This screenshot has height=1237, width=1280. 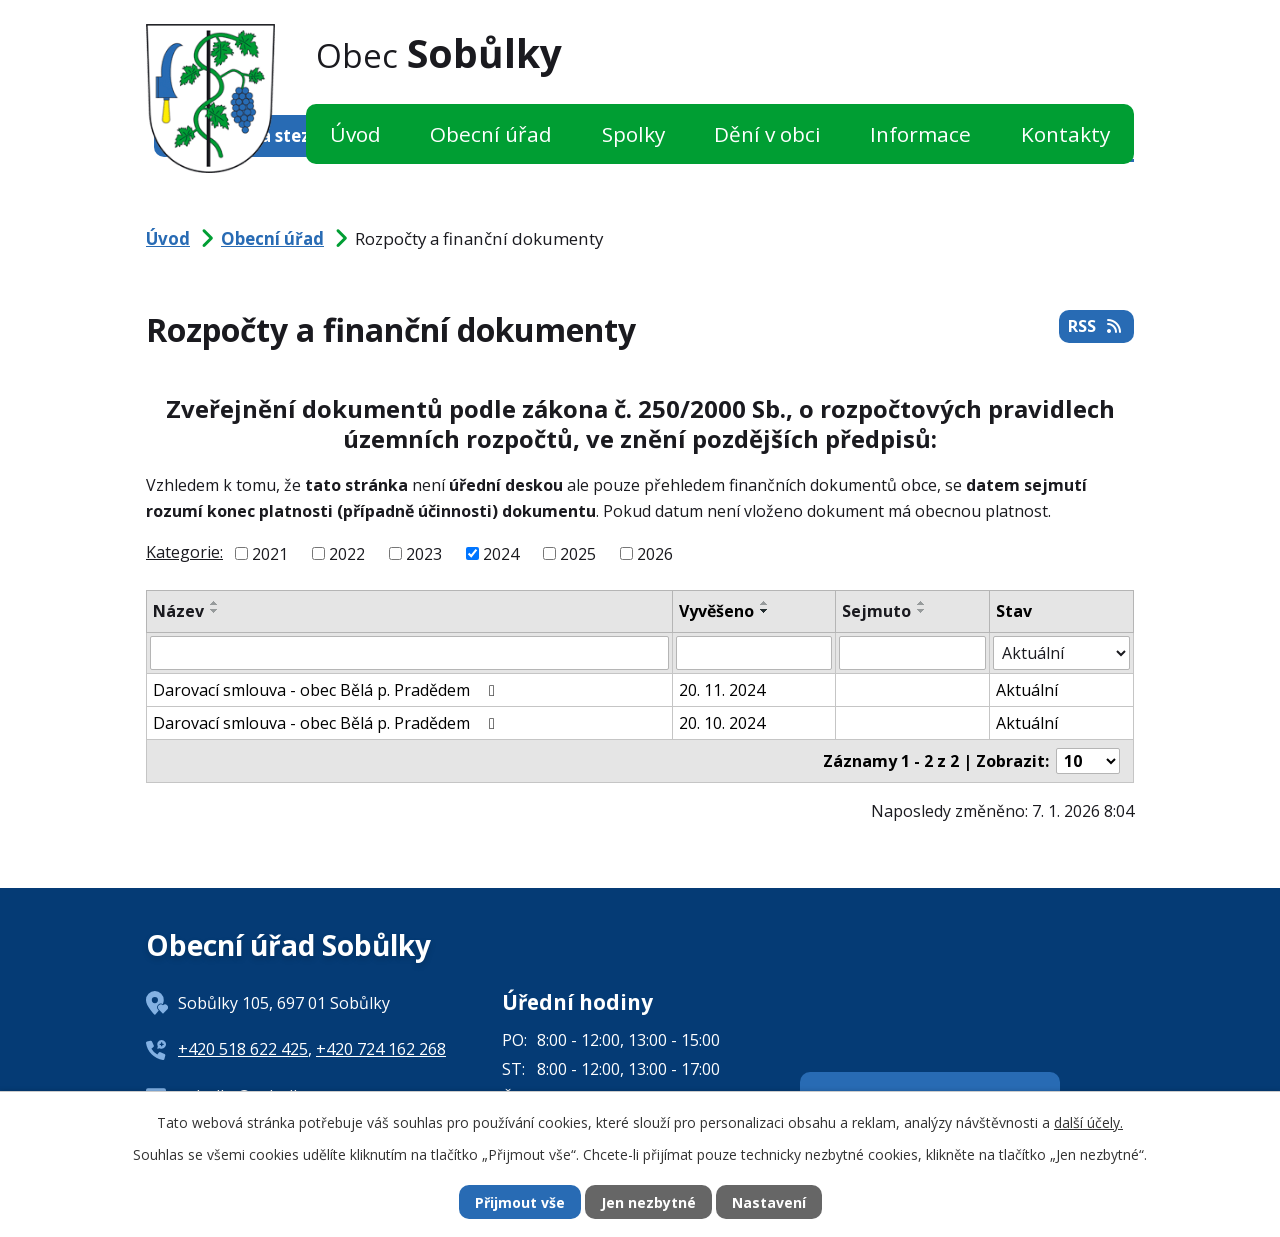 What do you see at coordinates (722, 723) in the screenshot?
I see `20. 10. 2024` at bounding box center [722, 723].